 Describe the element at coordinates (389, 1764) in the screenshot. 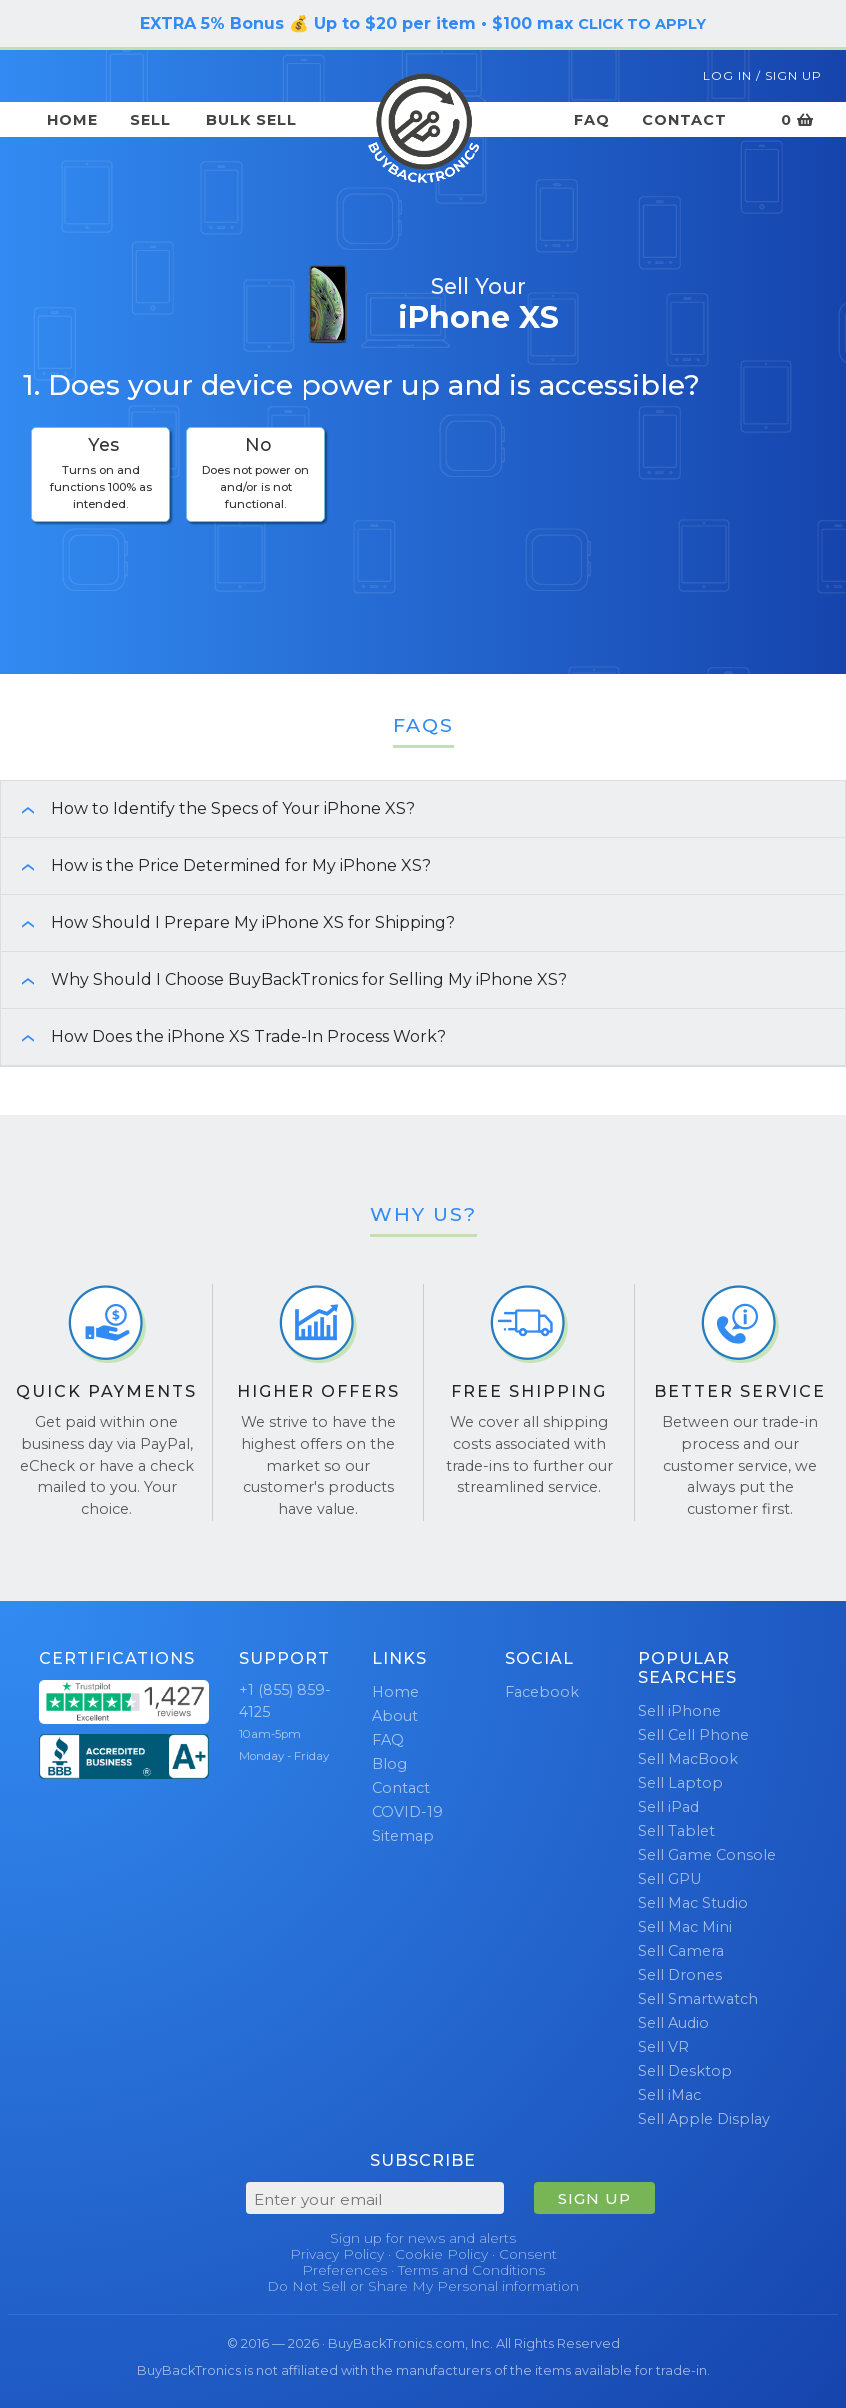

I see `Blog` at that location.